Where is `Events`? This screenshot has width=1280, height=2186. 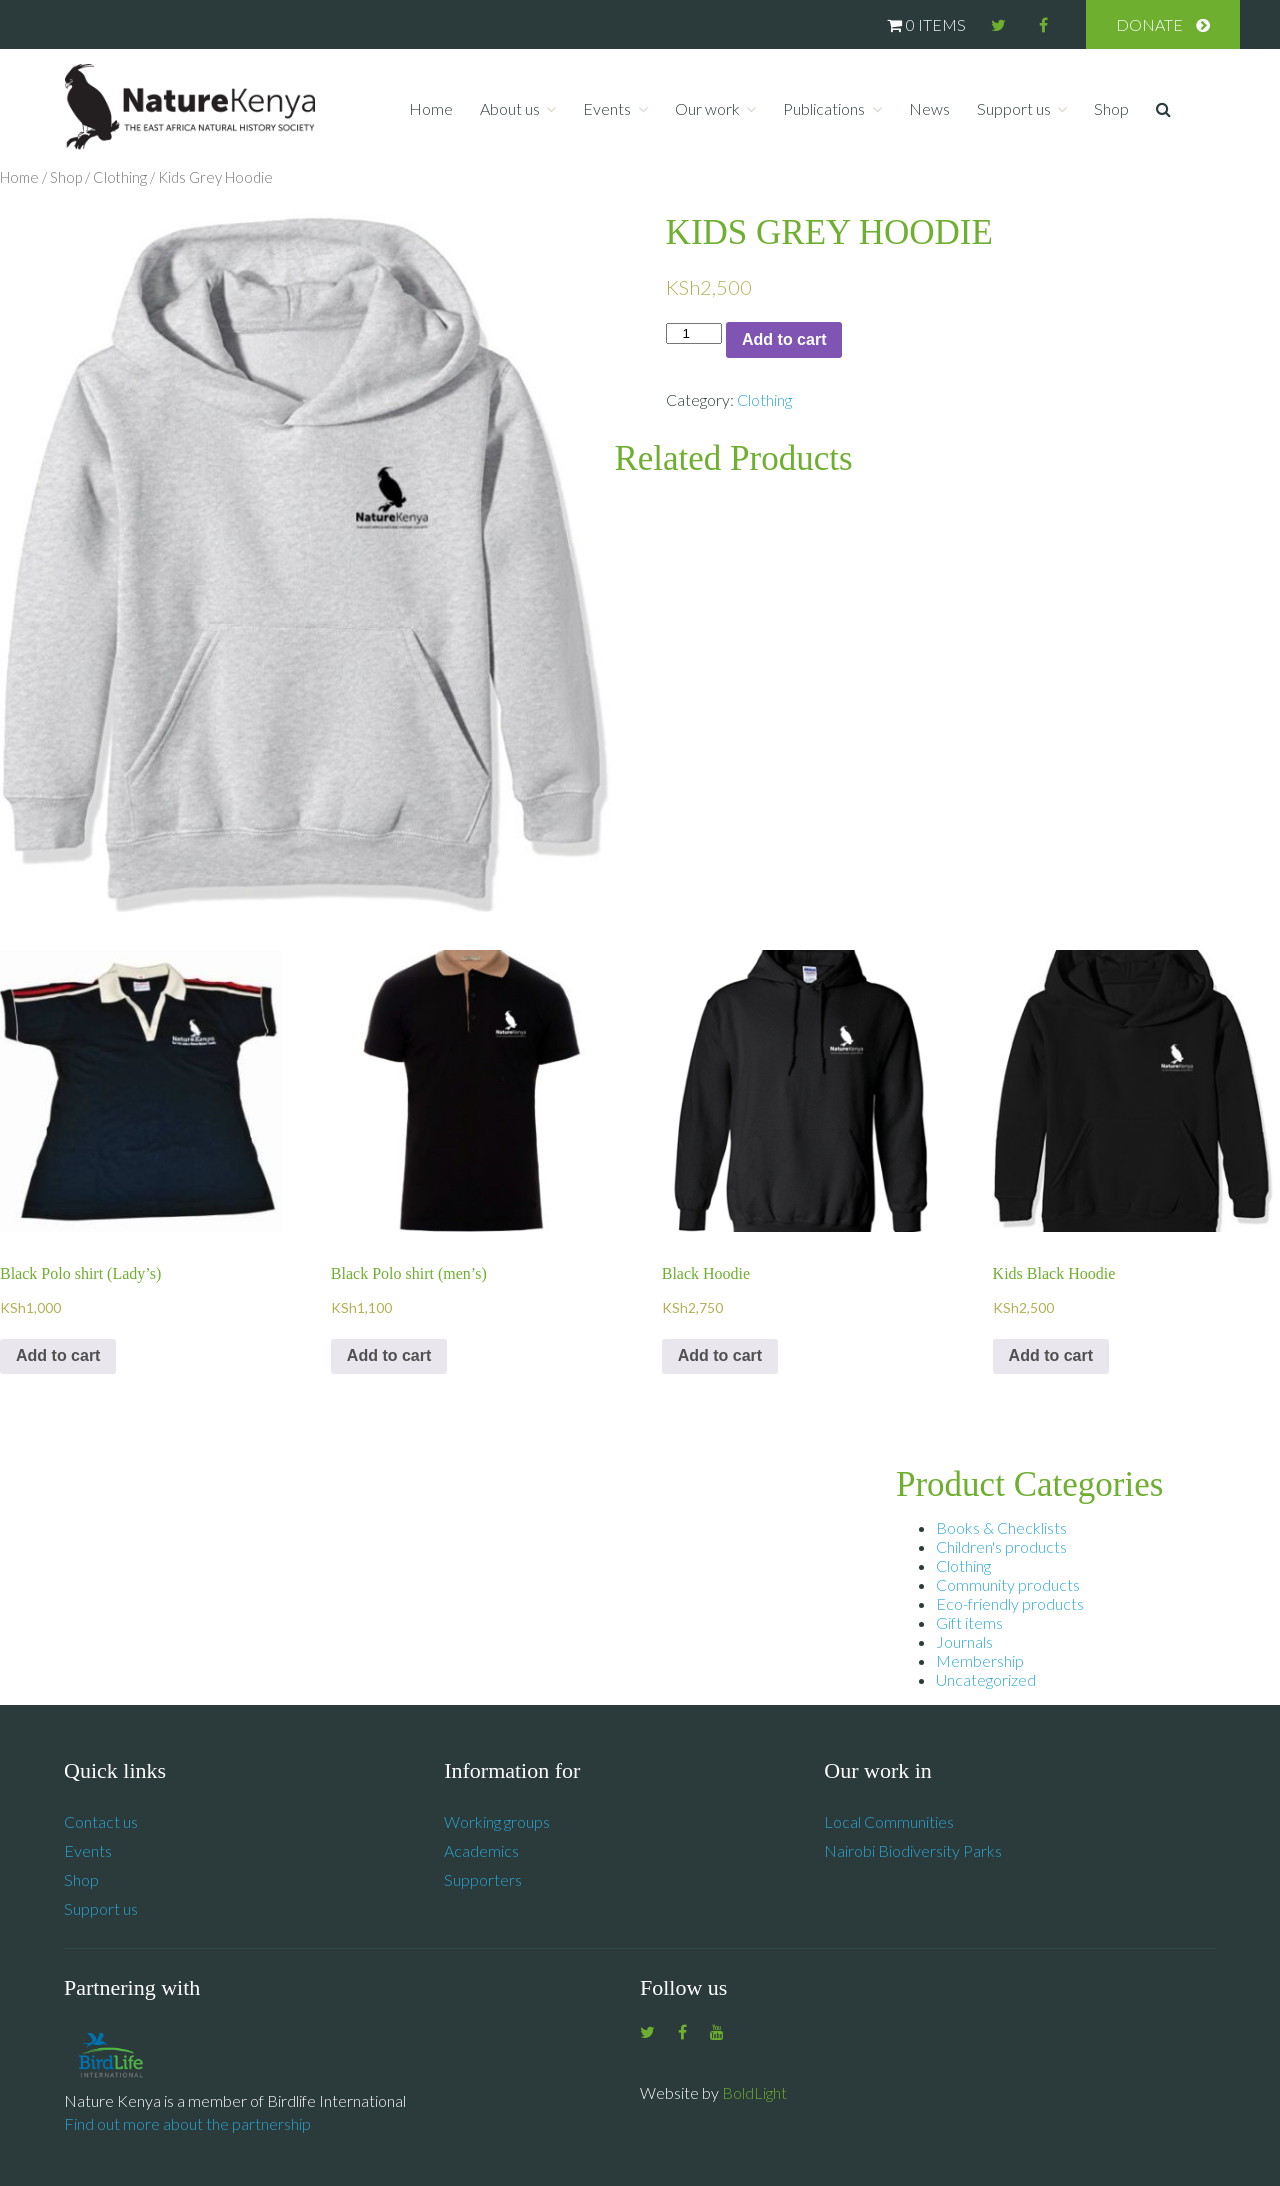 Events is located at coordinates (607, 108).